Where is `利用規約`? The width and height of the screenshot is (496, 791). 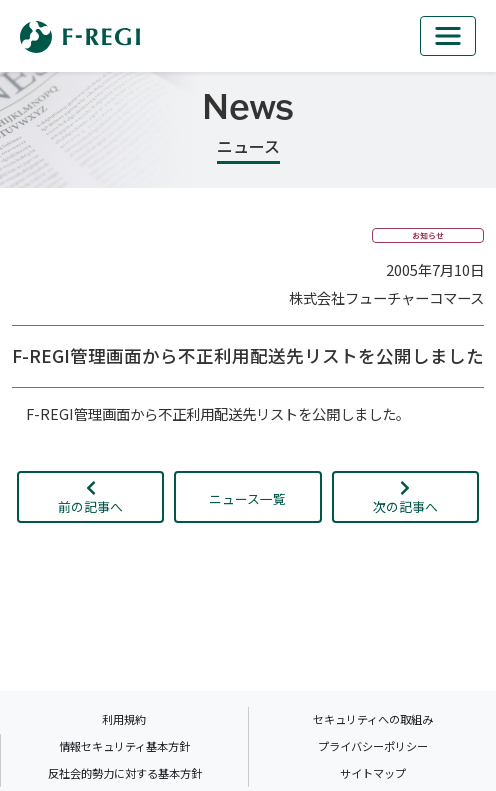 利用規約 is located at coordinates (124, 719).